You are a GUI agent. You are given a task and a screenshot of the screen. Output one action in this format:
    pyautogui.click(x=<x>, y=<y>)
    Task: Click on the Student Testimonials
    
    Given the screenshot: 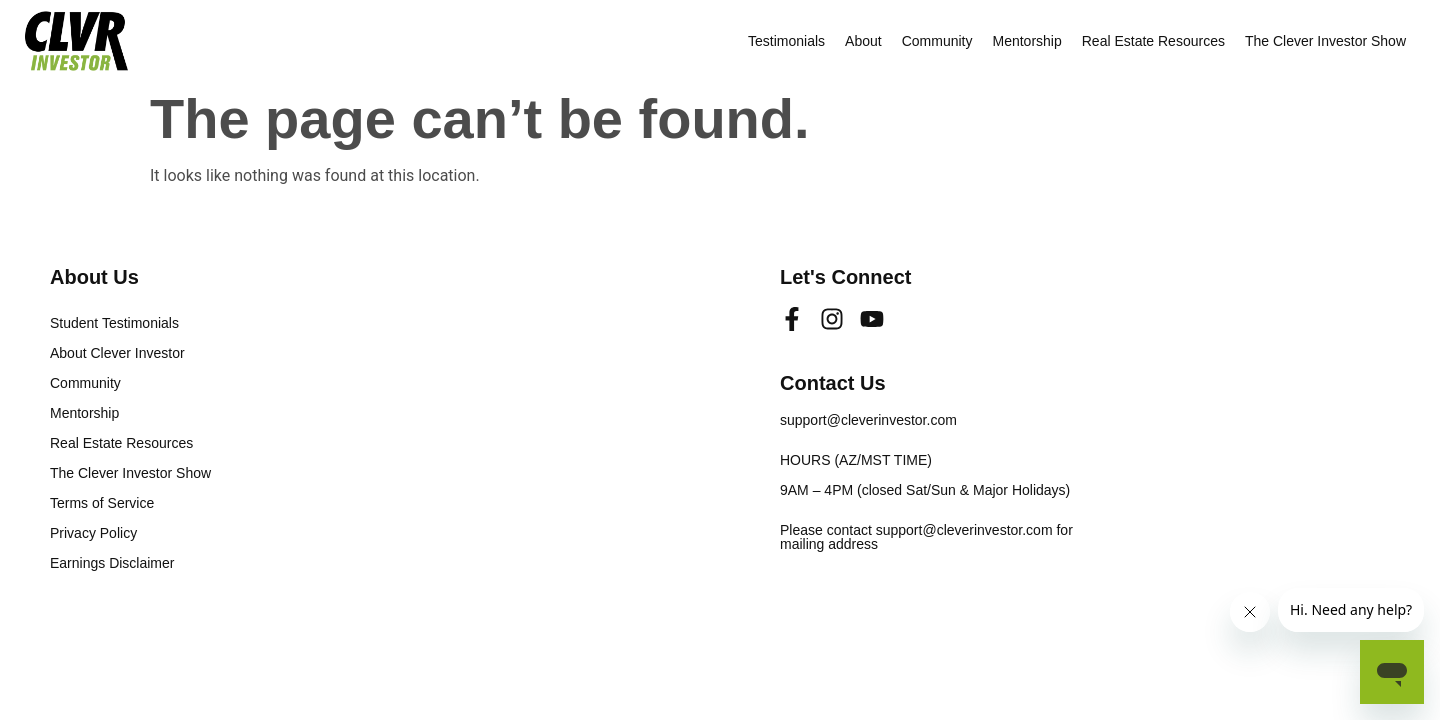 What is the action you would take?
    pyautogui.click(x=114, y=323)
    